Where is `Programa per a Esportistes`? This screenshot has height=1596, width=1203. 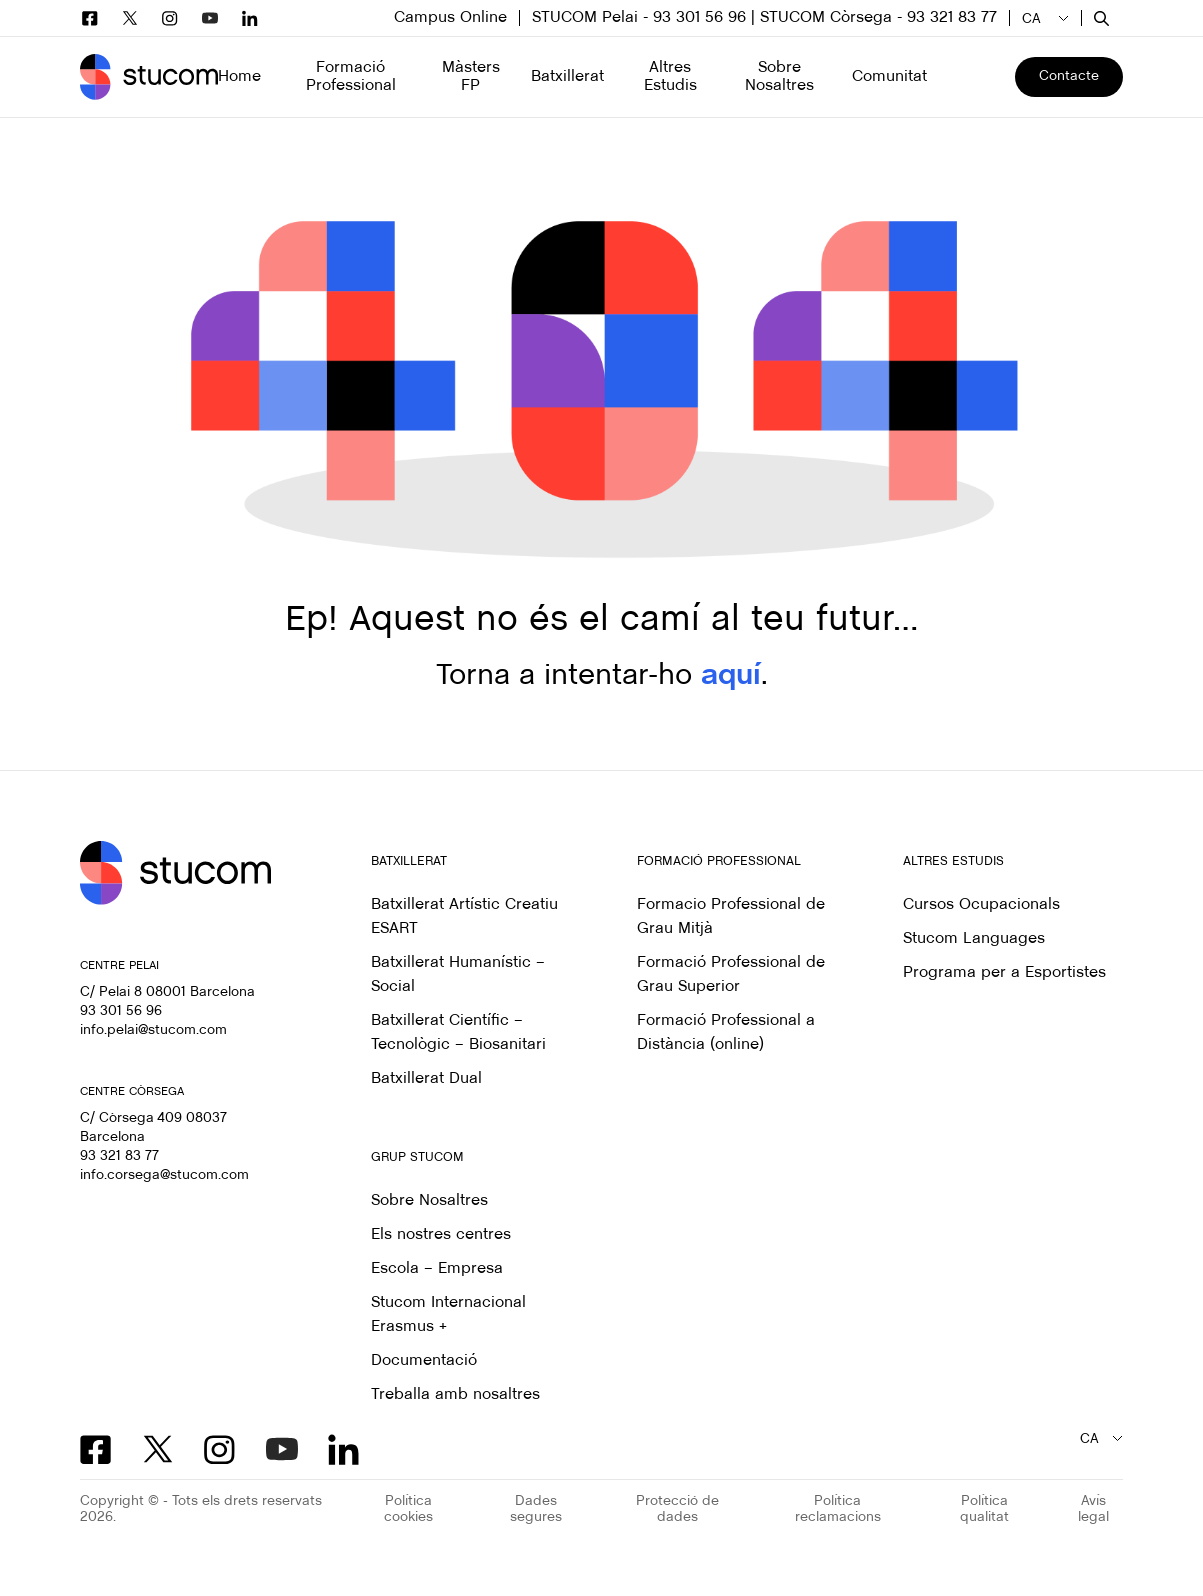 Programa per a Esportistes is located at coordinates (1004, 972).